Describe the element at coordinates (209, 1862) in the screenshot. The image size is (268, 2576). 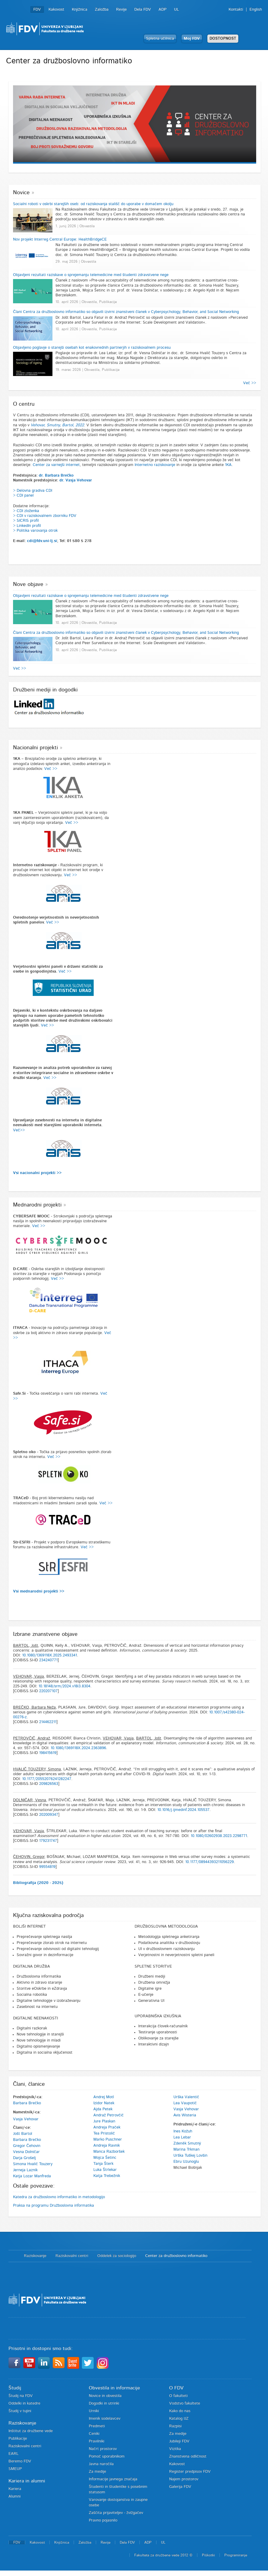
I see `10.1177/08944393211056229` at that location.